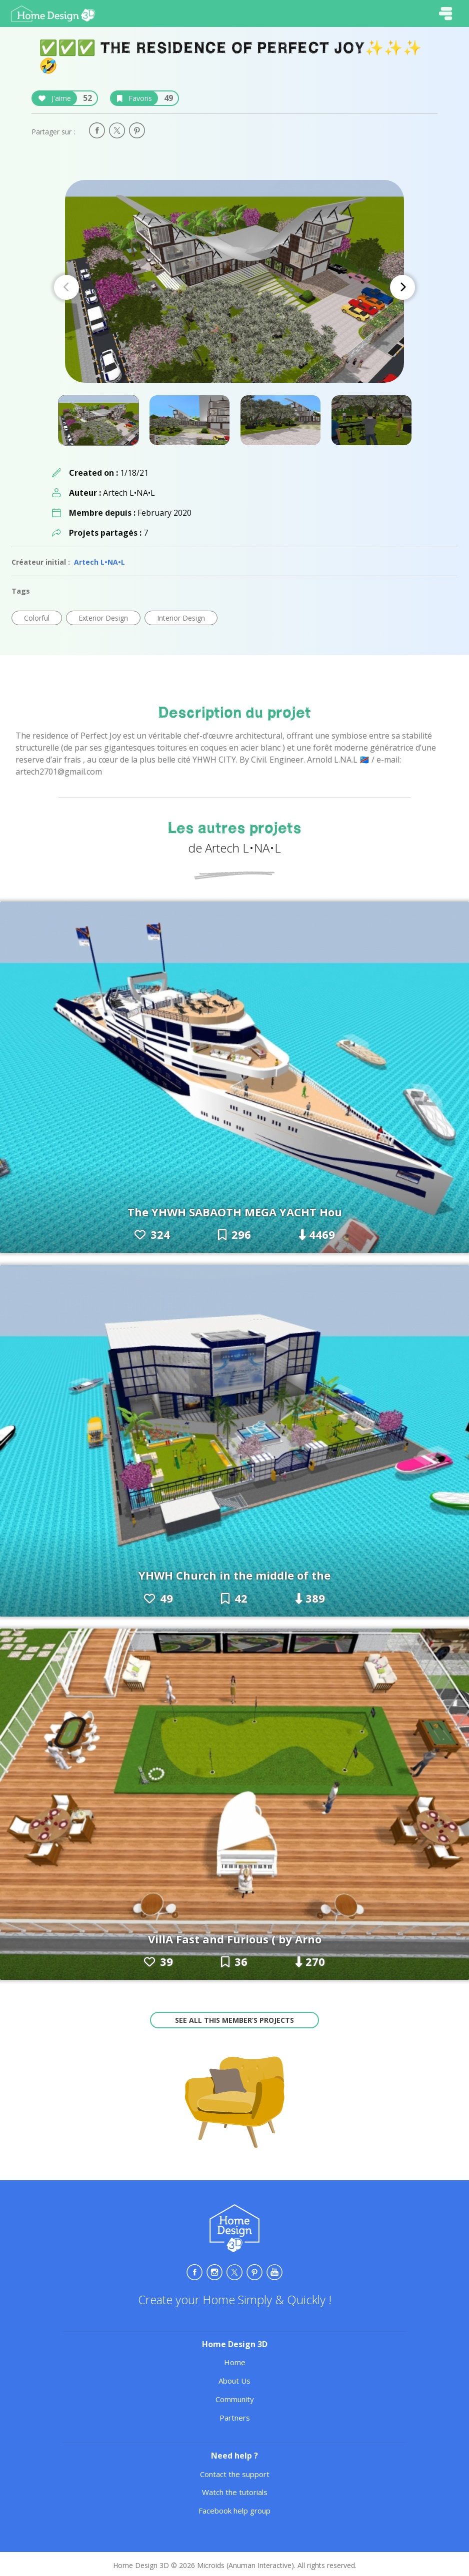 The height and width of the screenshot is (2576, 469). What do you see at coordinates (235, 2418) in the screenshot?
I see `Partners` at bounding box center [235, 2418].